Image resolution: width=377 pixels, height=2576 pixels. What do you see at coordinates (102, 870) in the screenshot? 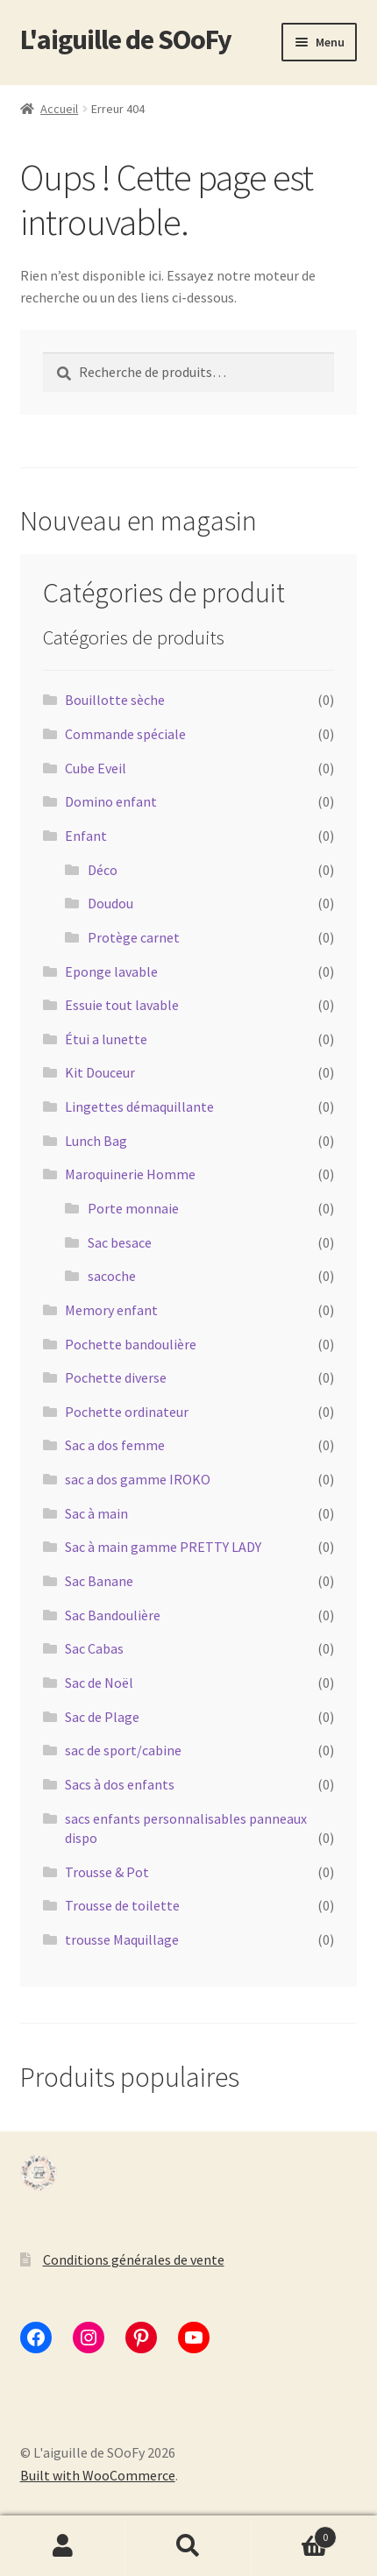
I see `Déco` at bounding box center [102, 870].